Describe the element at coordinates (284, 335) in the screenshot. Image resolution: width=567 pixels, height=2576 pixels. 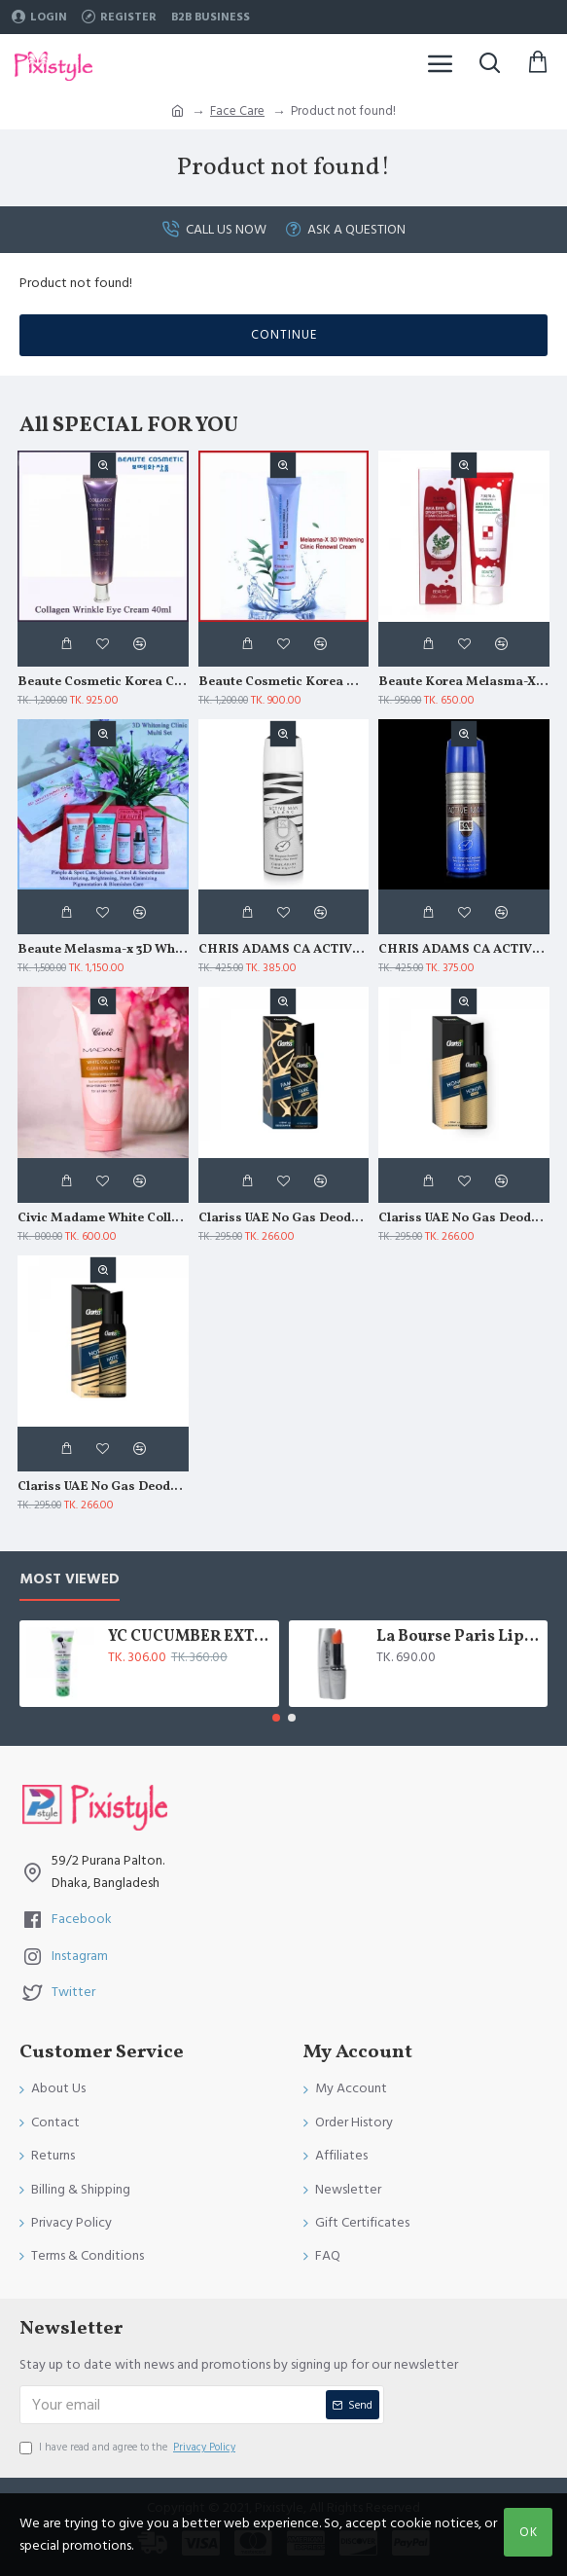
I see `Continue` at that location.